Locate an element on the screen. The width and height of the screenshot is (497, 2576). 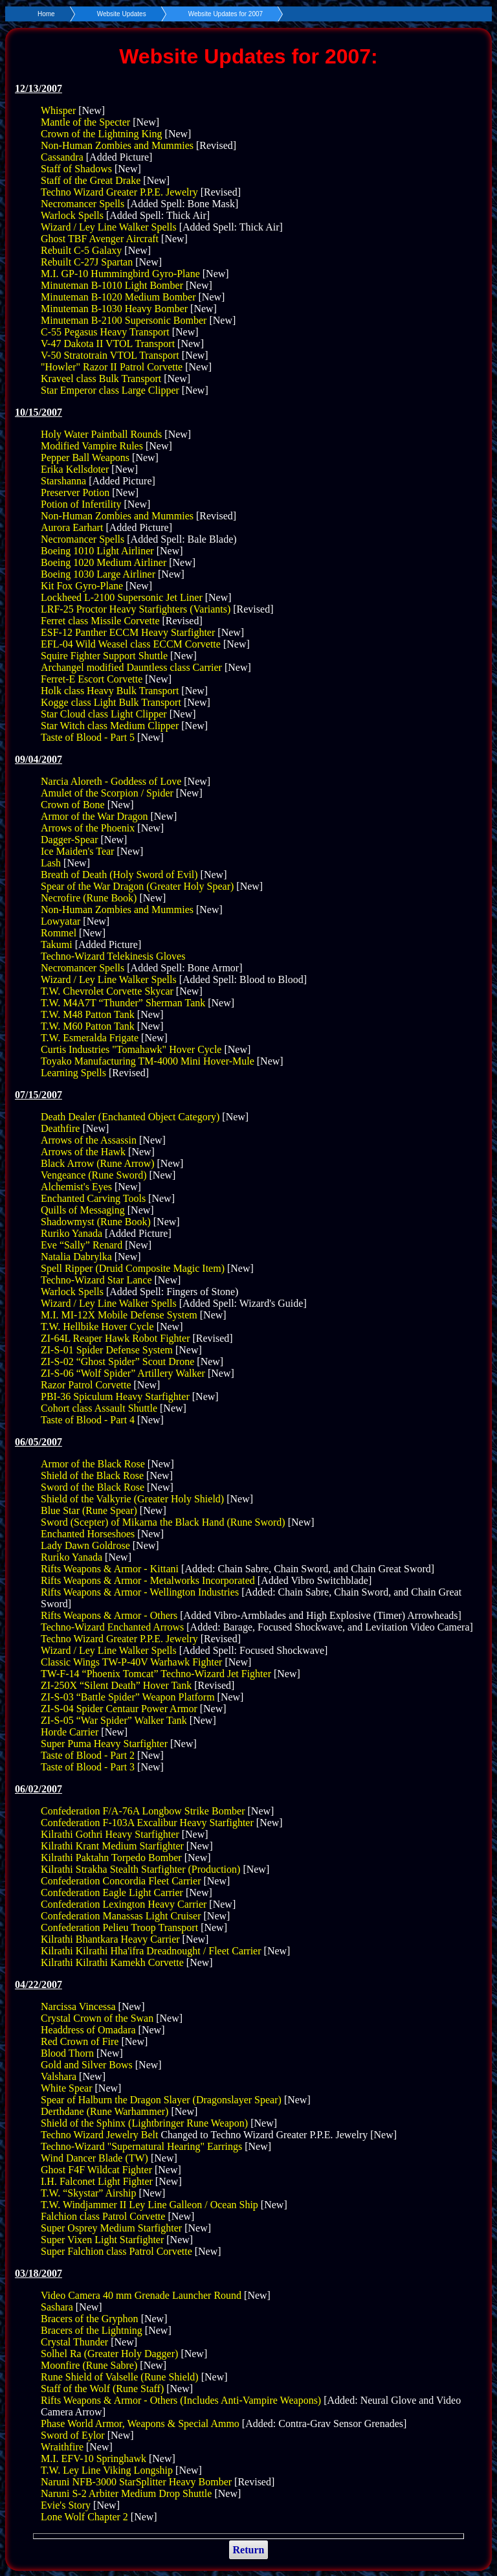
Cassandra is located at coordinates (62, 157).